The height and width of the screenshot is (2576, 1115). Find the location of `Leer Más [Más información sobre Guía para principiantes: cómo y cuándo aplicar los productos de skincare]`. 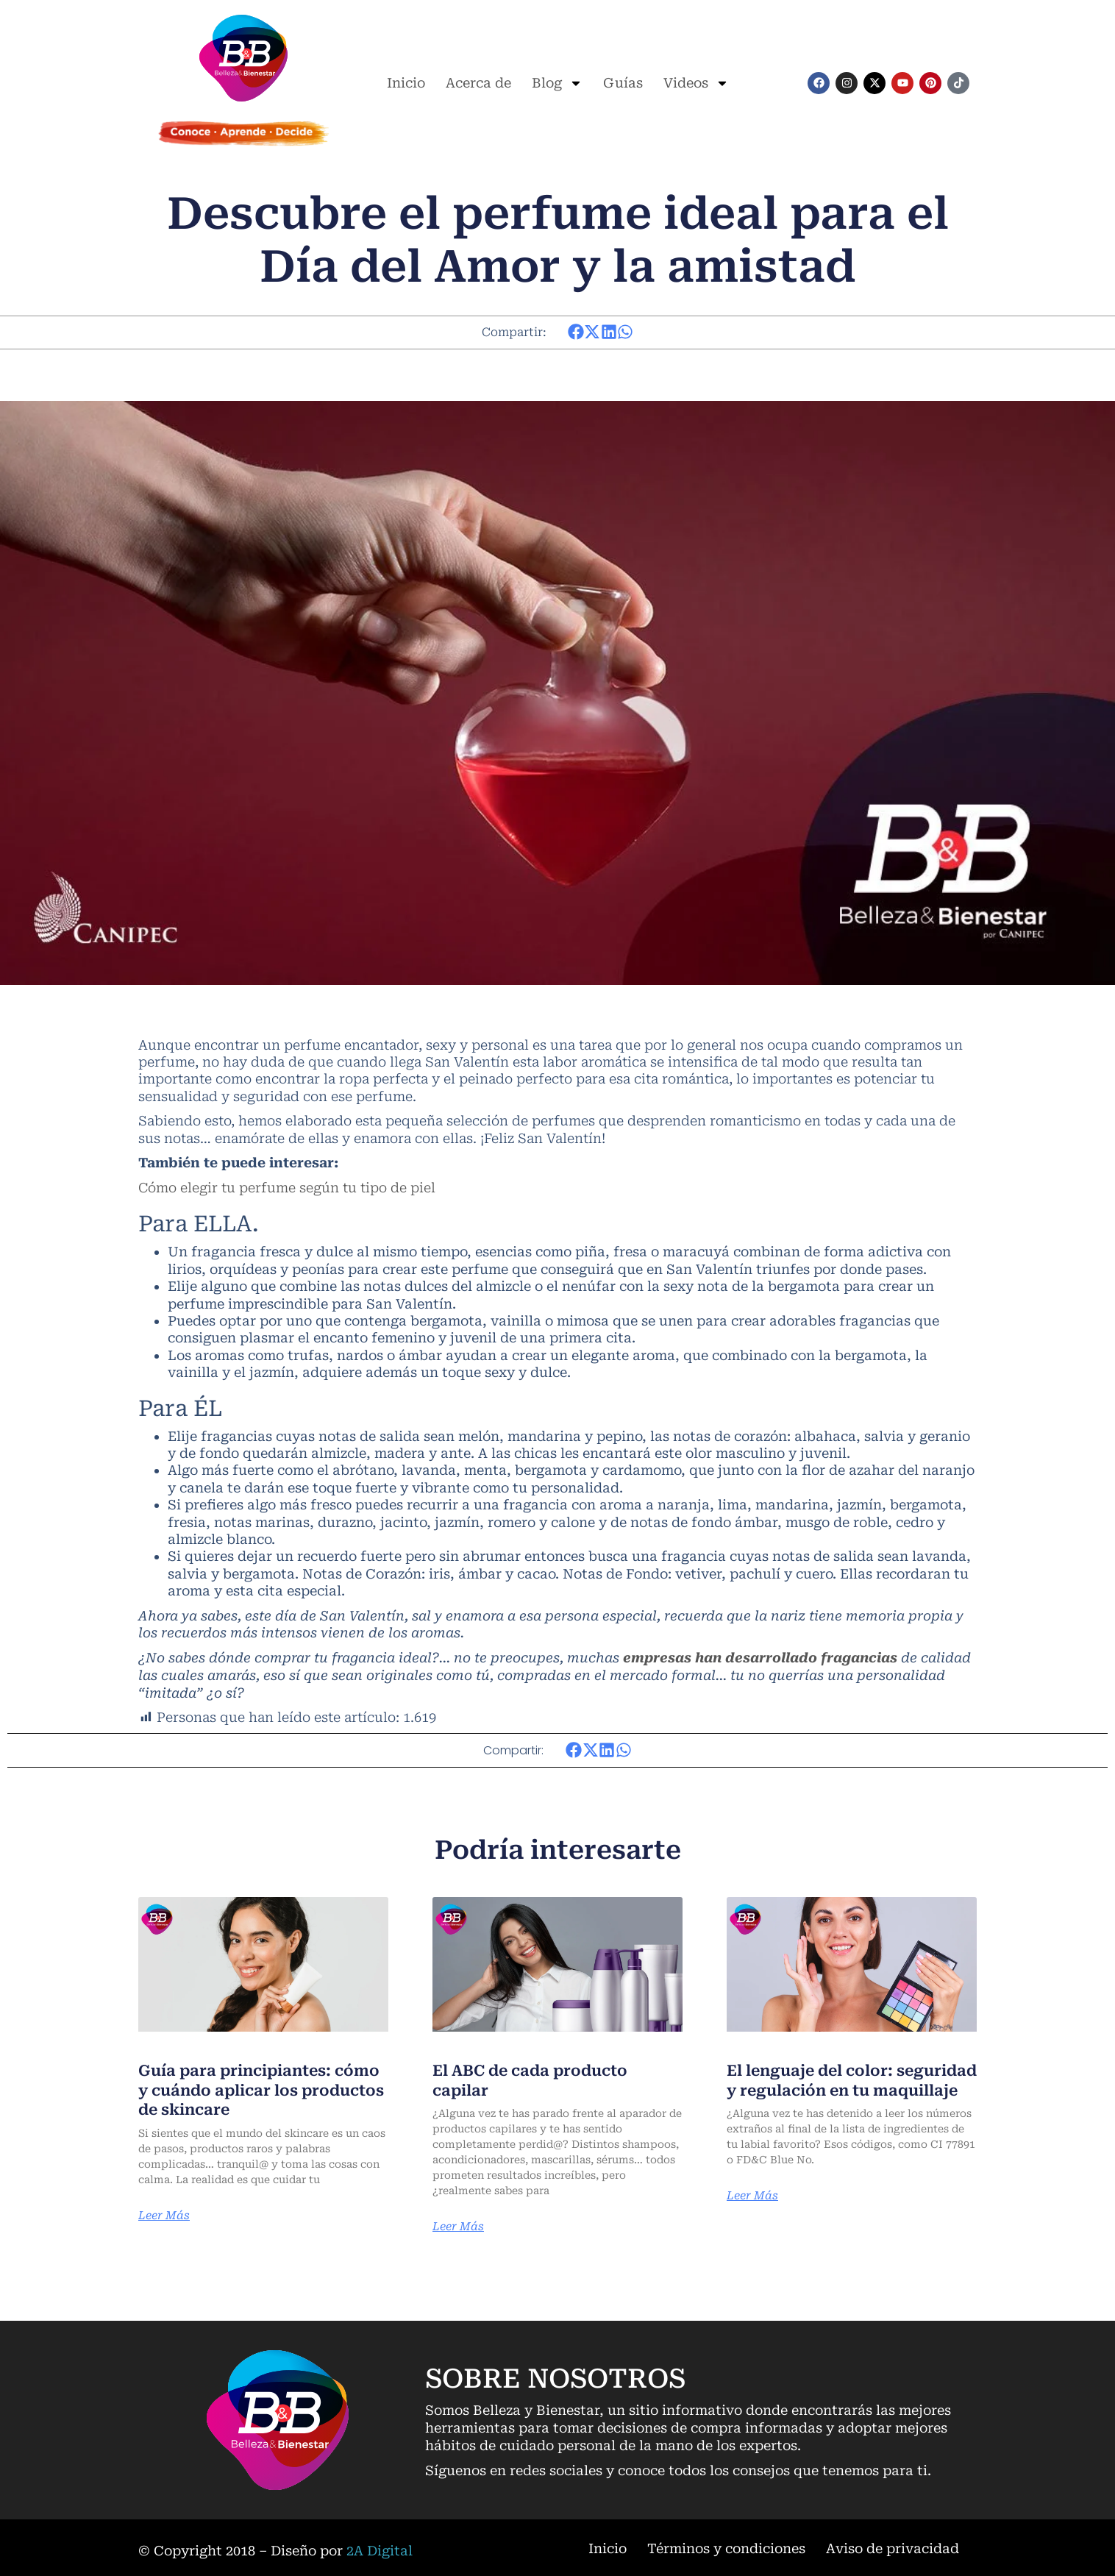

Leer Más [Más información sobre Guía para principiantes: cómo y cuándo aplicar los productos de skincare] is located at coordinates (165, 2213).